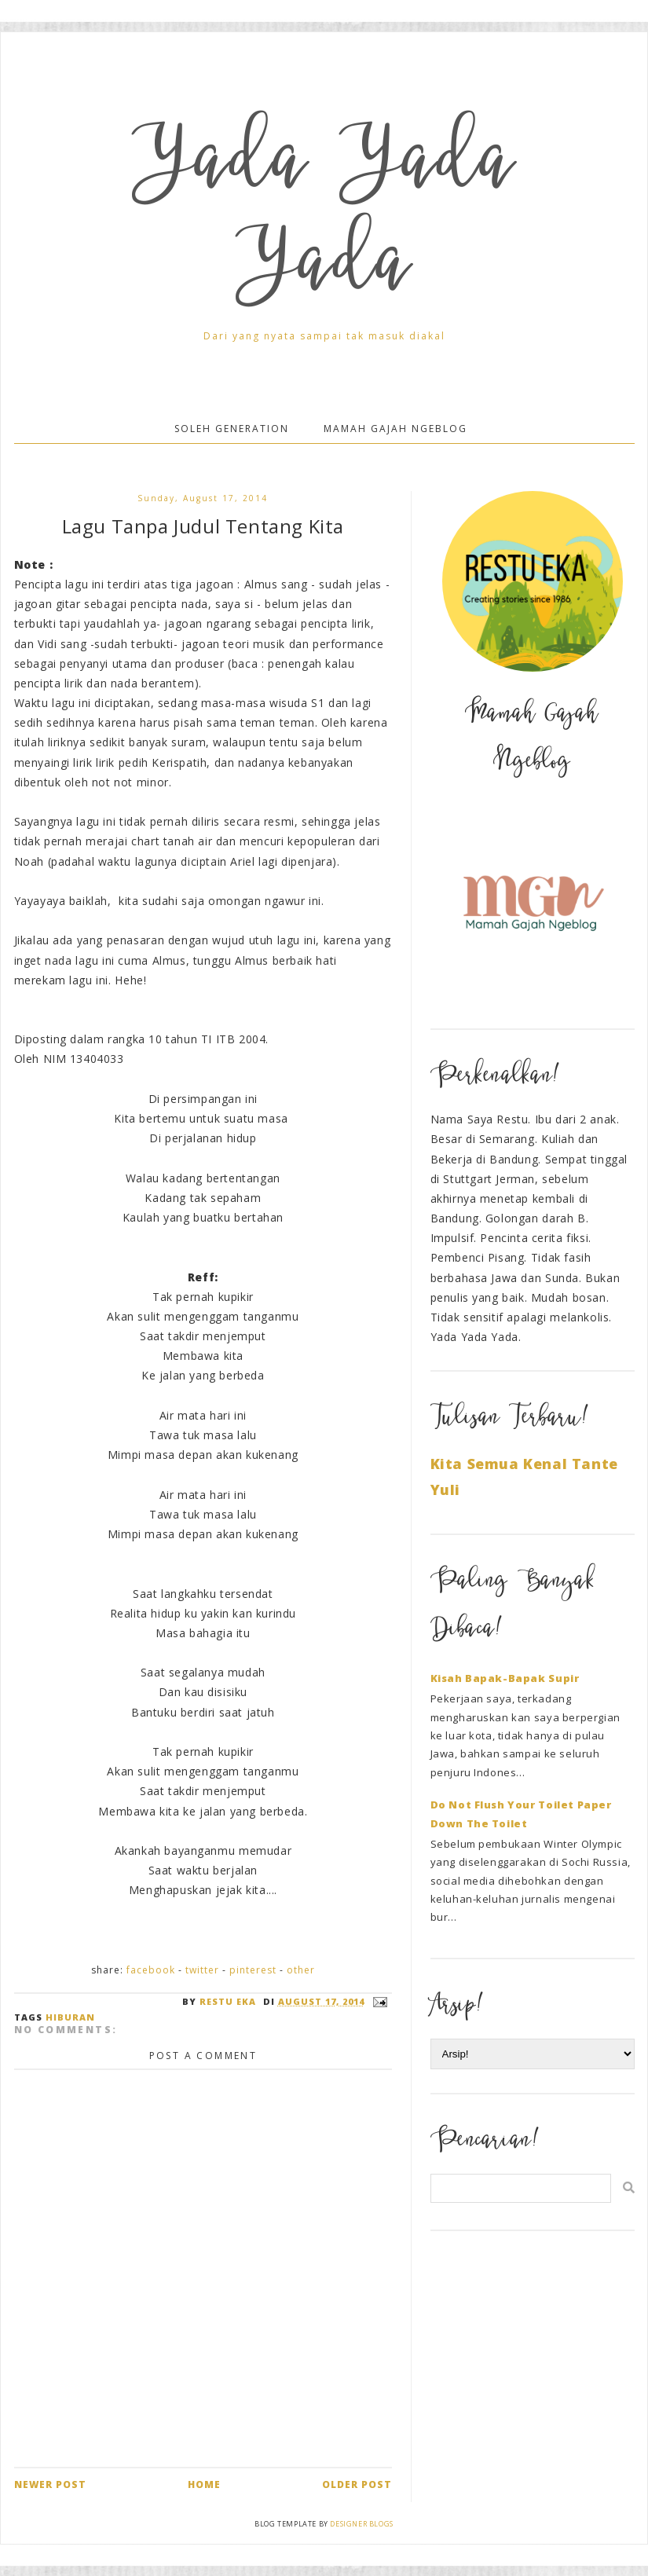 This screenshot has height=2576, width=648. I want to click on Facebook, so click(150, 1970).